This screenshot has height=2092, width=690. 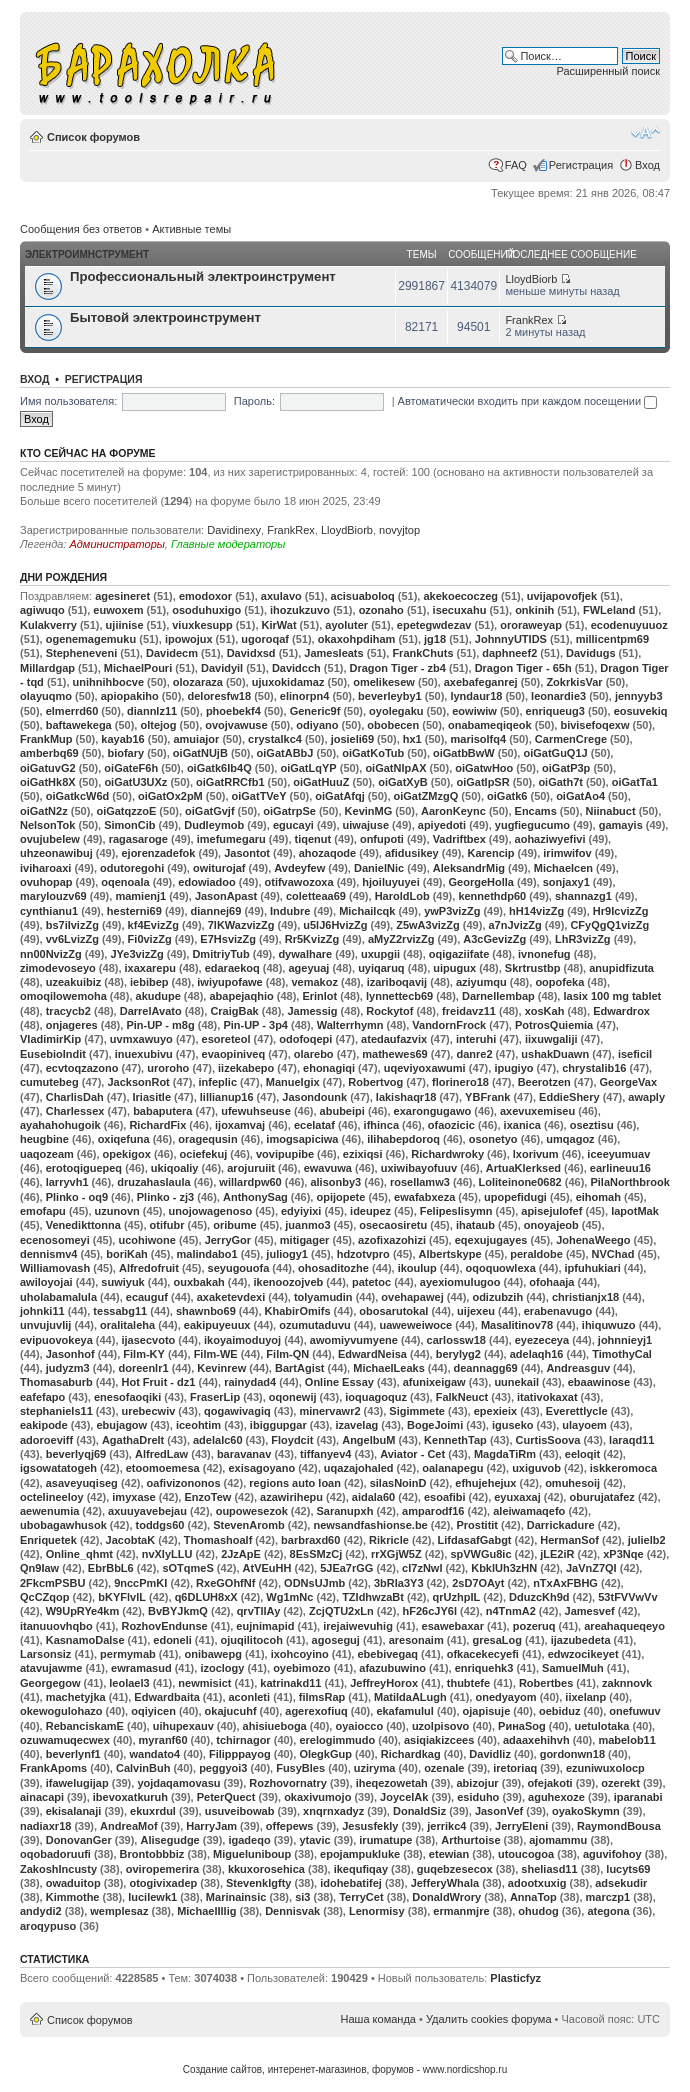 I want to click on VladimirKip, so click(x=50, y=1039).